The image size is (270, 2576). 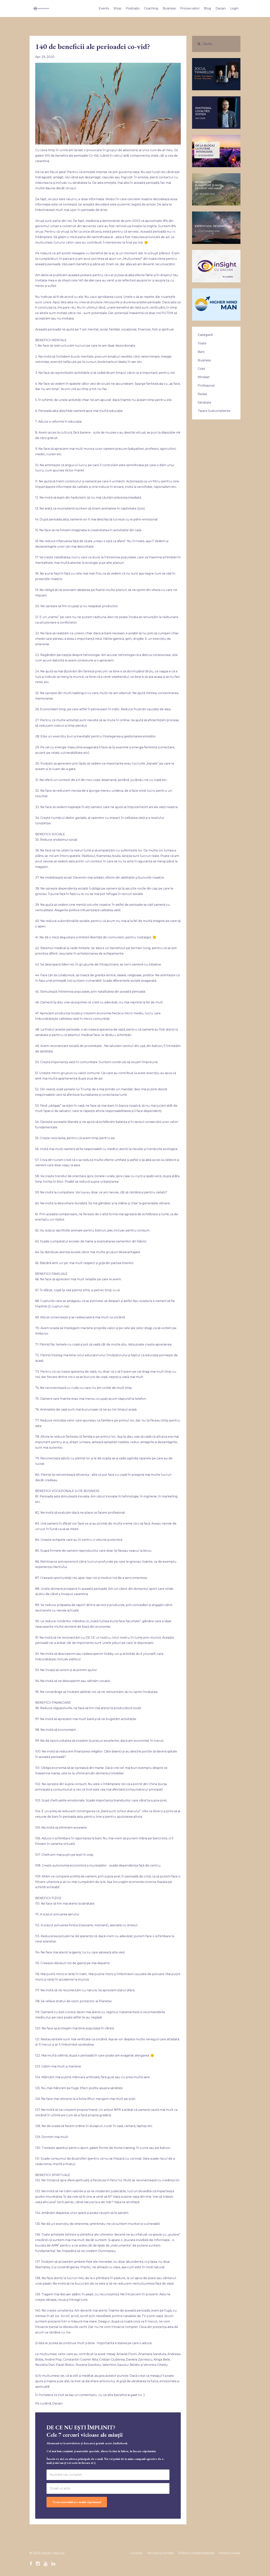 What do you see at coordinates (136, 2553) in the screenshot?
I see `Contact` at bounding box center [136, 2553].